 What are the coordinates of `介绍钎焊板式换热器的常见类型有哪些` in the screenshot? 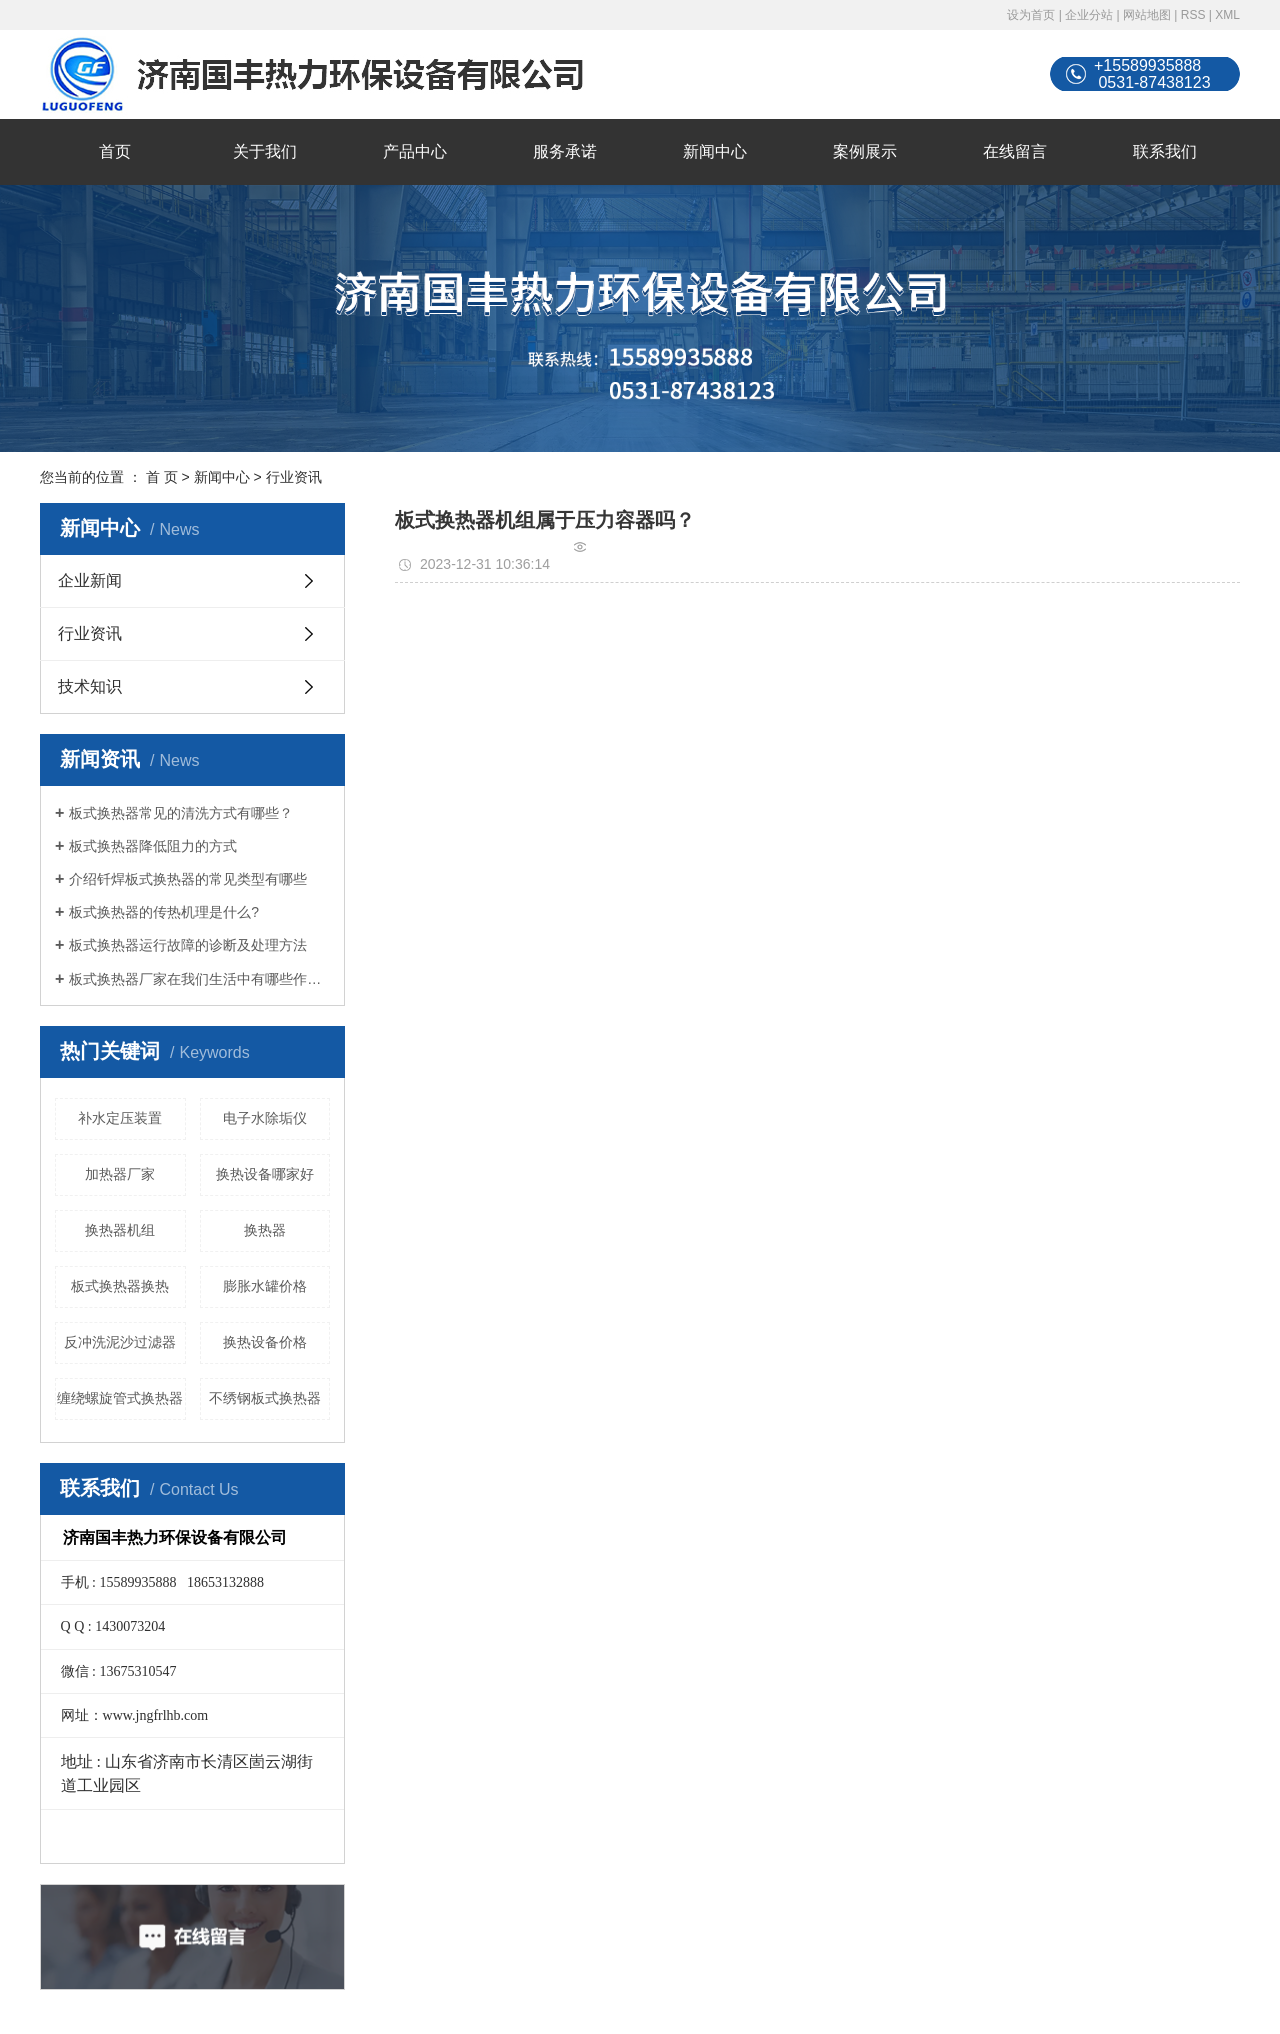 It's located at (188, 879).